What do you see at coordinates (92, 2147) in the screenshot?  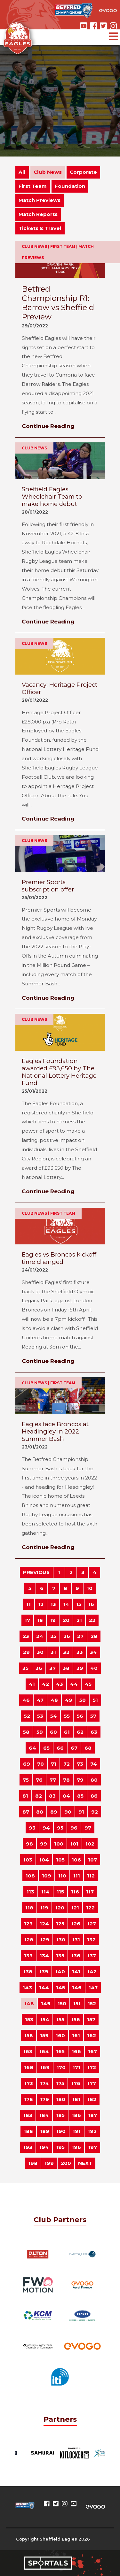 I see `197` at bounding box center [92, 2147].